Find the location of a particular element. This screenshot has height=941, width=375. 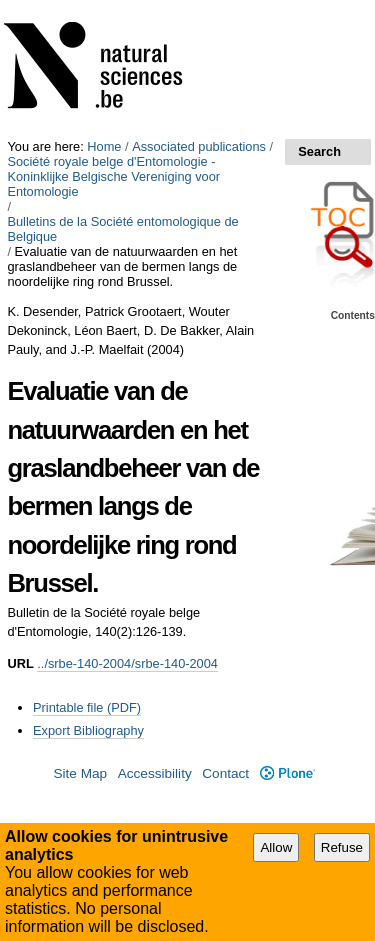

Export Bibliography is located at coordinates (88, 730).